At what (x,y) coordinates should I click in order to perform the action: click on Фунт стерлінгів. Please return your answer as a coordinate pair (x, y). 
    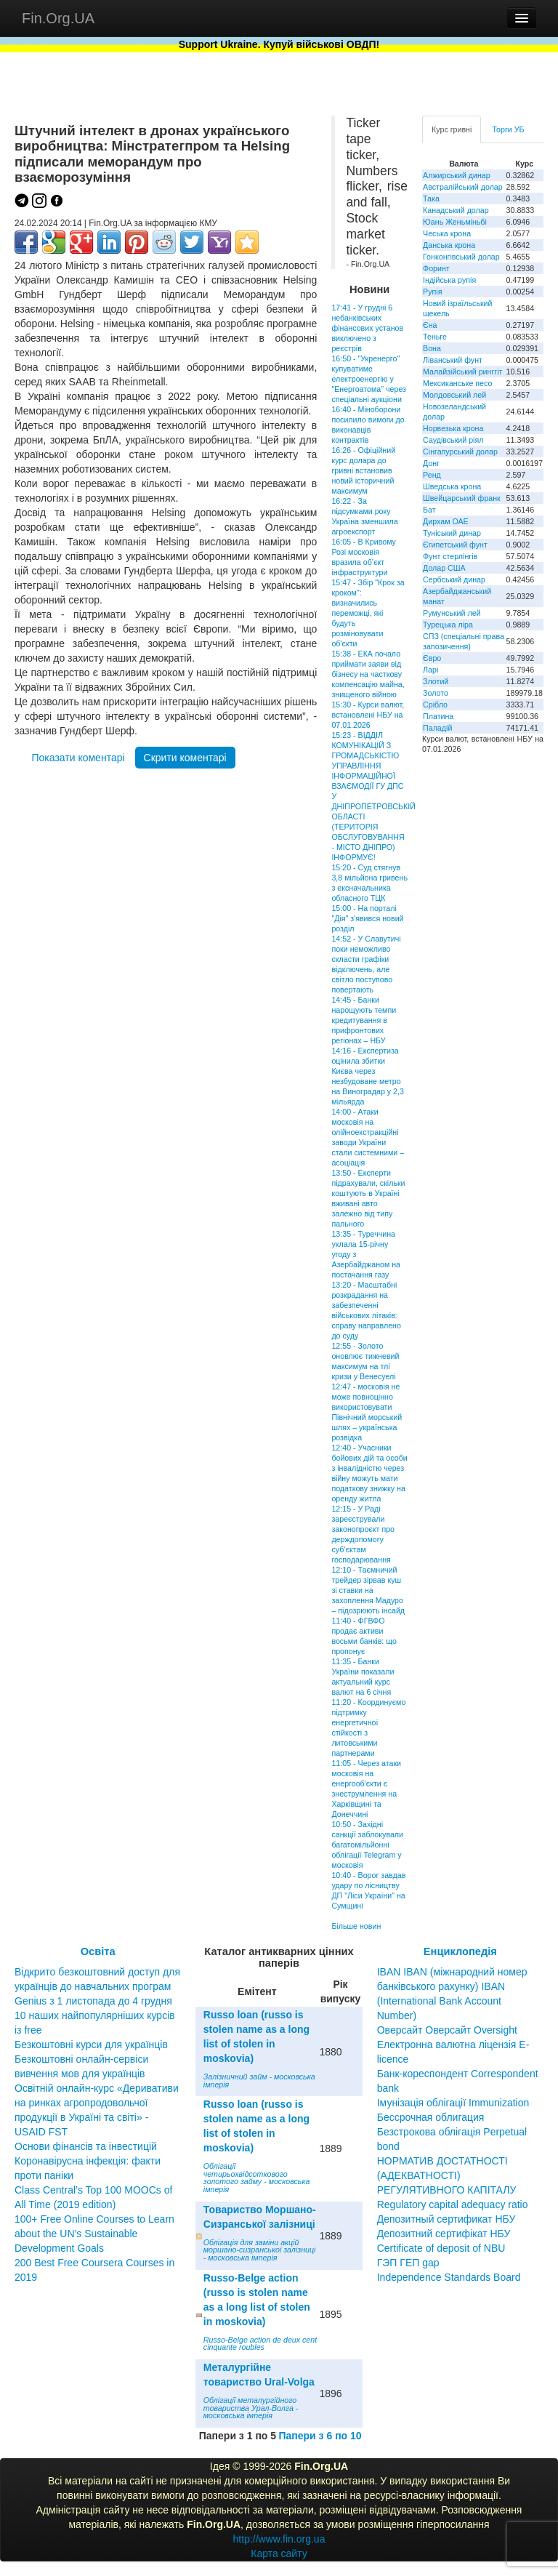
    Looking at the image, I should click on (450, 556).